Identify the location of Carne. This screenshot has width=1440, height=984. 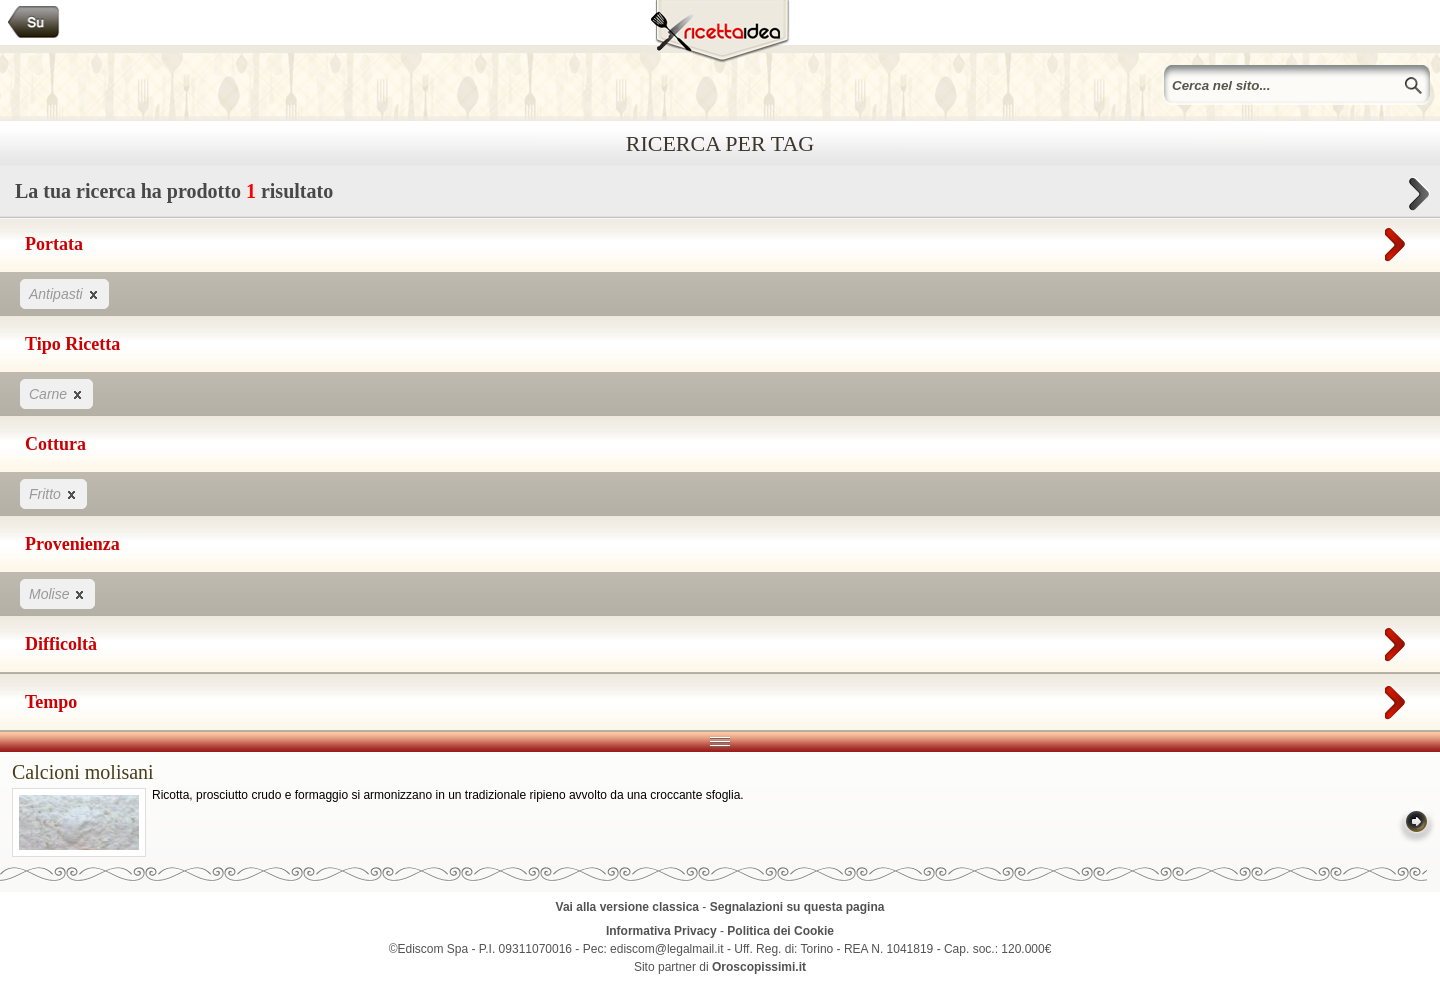
(56, 393).